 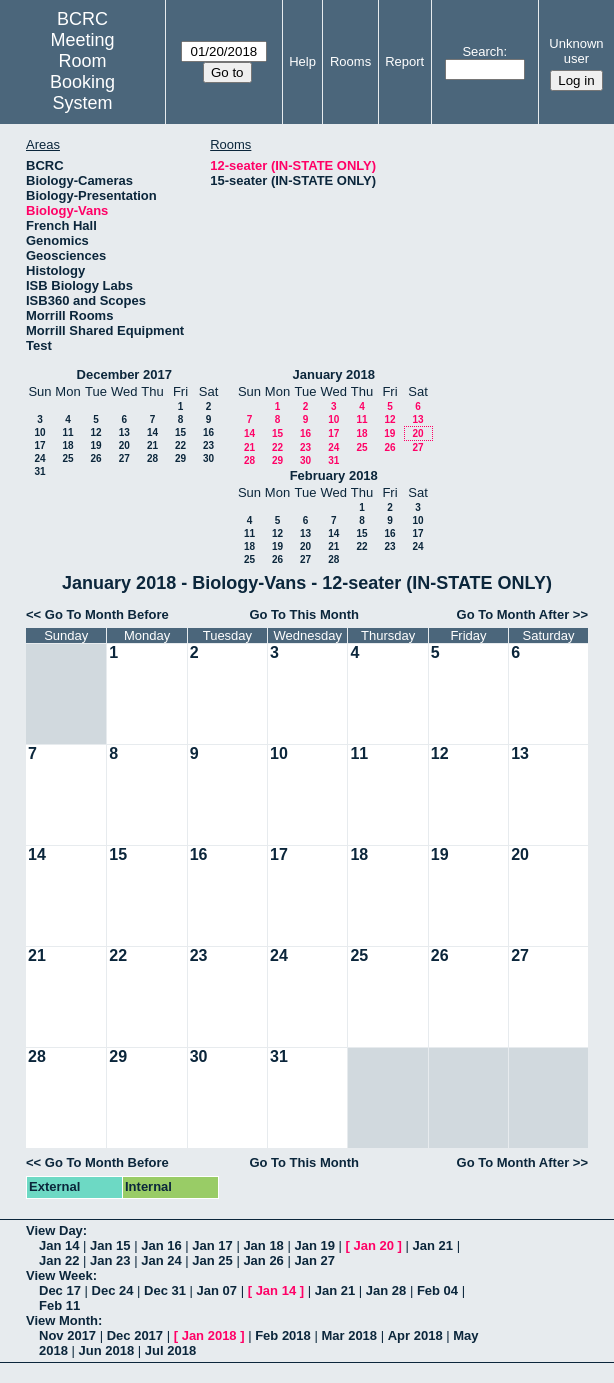 What do you see at coordinates (95, 445) in the screenshot?
I see `19` at bounding box center [95, 445].